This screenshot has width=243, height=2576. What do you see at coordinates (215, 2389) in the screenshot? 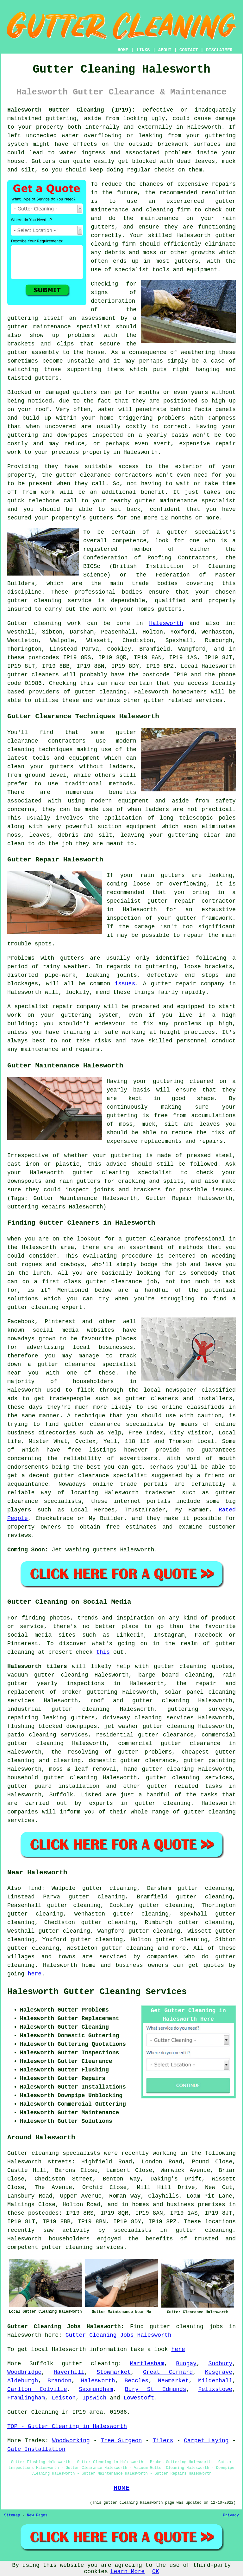
I see `Felixstowe` at bounding box center [215, 2389].